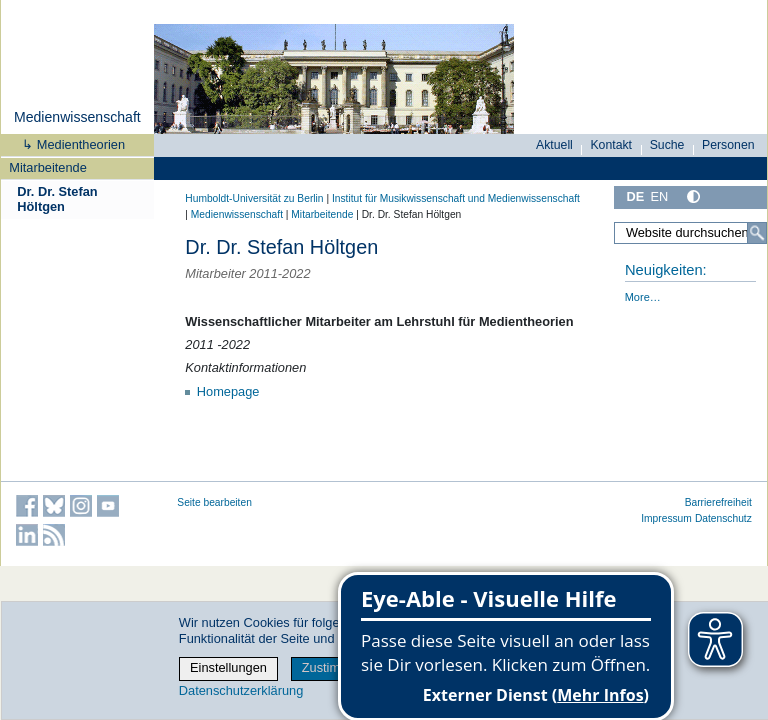  Describe the element at coordinates (728, 145) in the screenshot. I see `Personen` at that location.